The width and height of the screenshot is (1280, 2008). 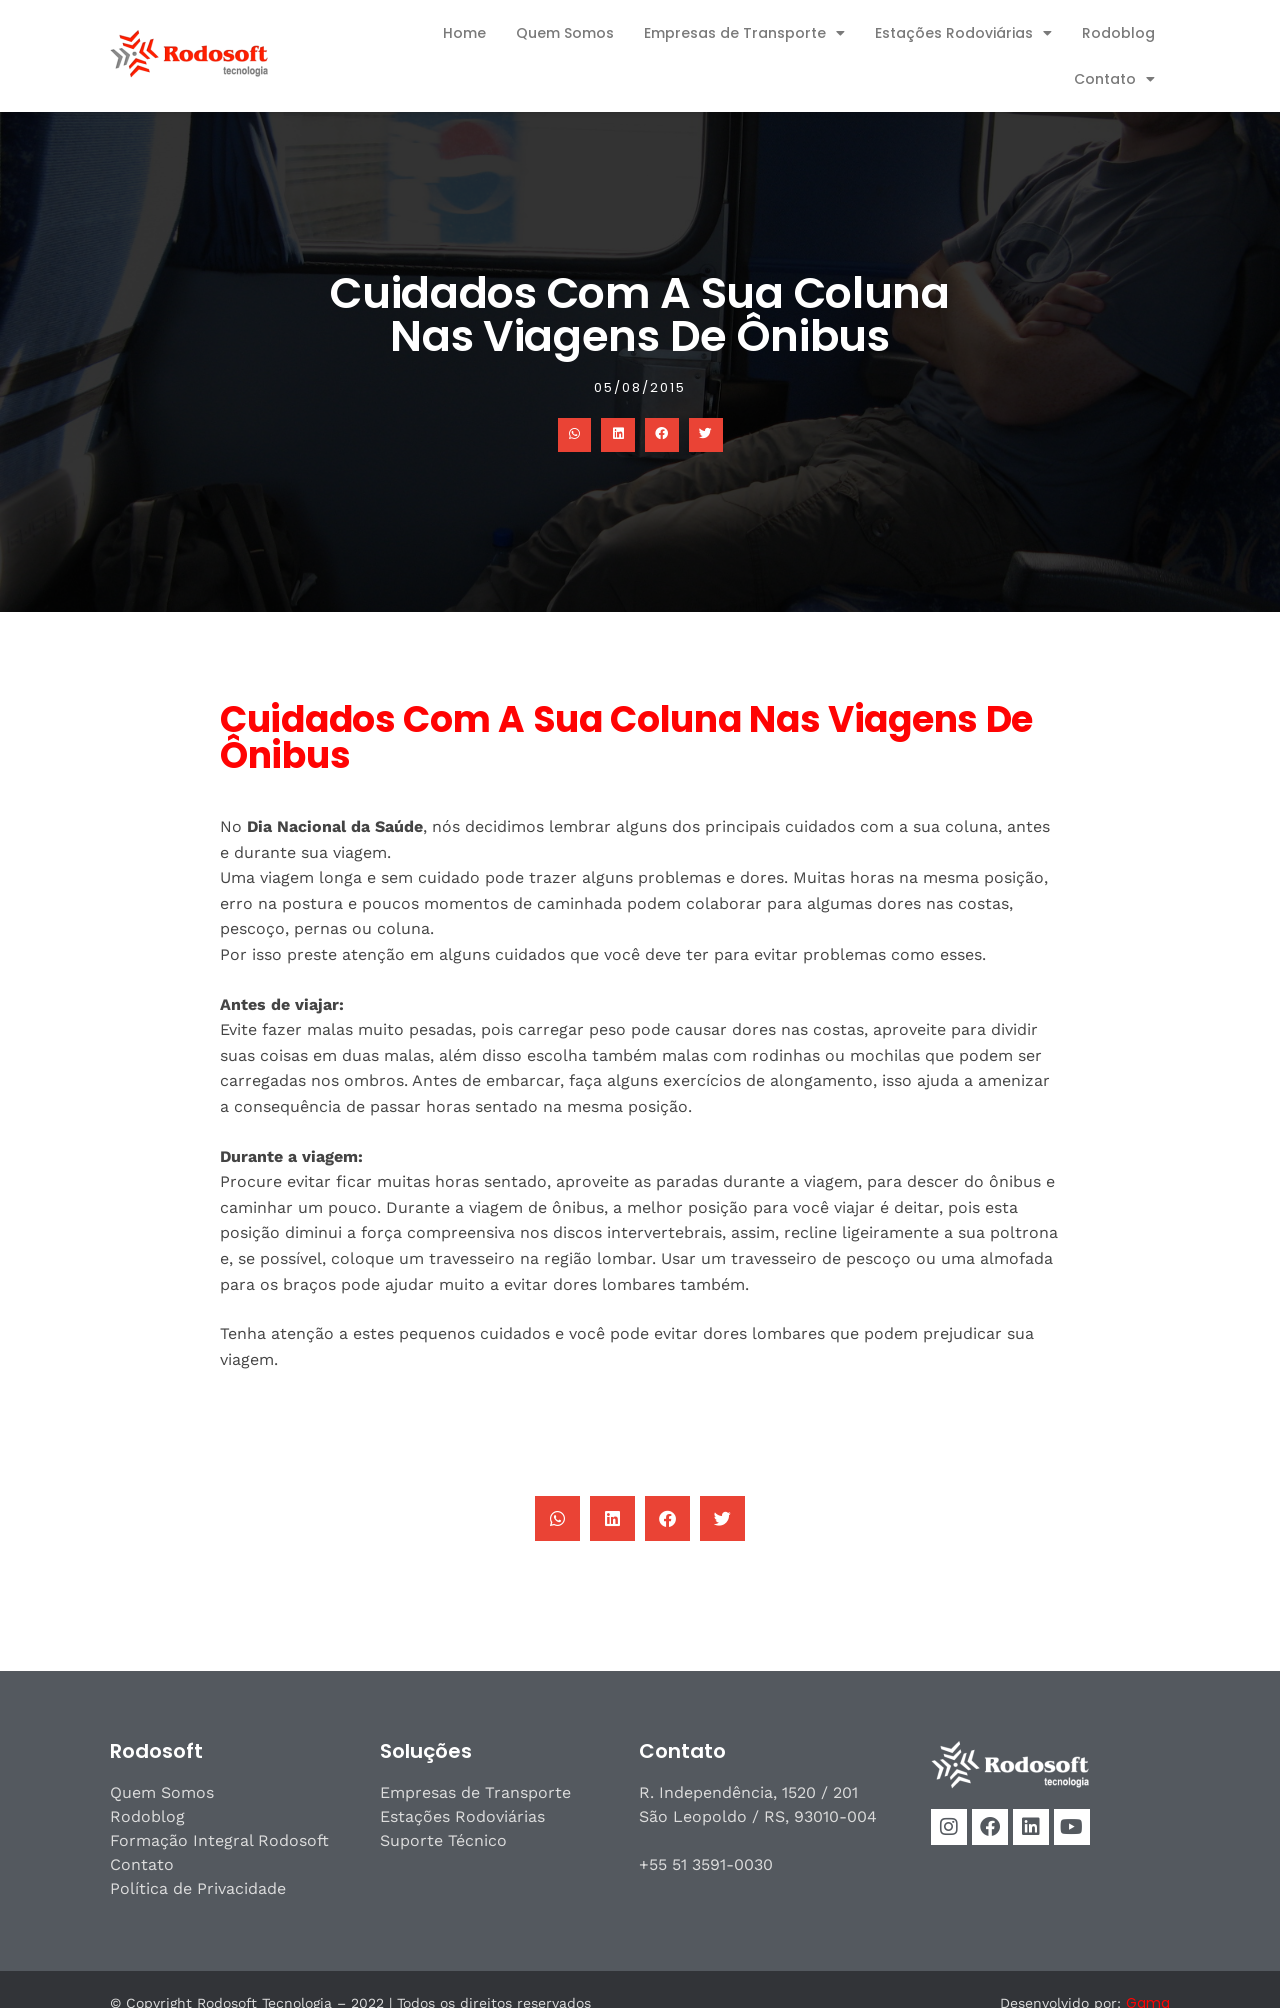 What do you see at coordinates (1118, 33) in the screenshot?
I see `Rodoblog` at bounding box center [1118, 33].